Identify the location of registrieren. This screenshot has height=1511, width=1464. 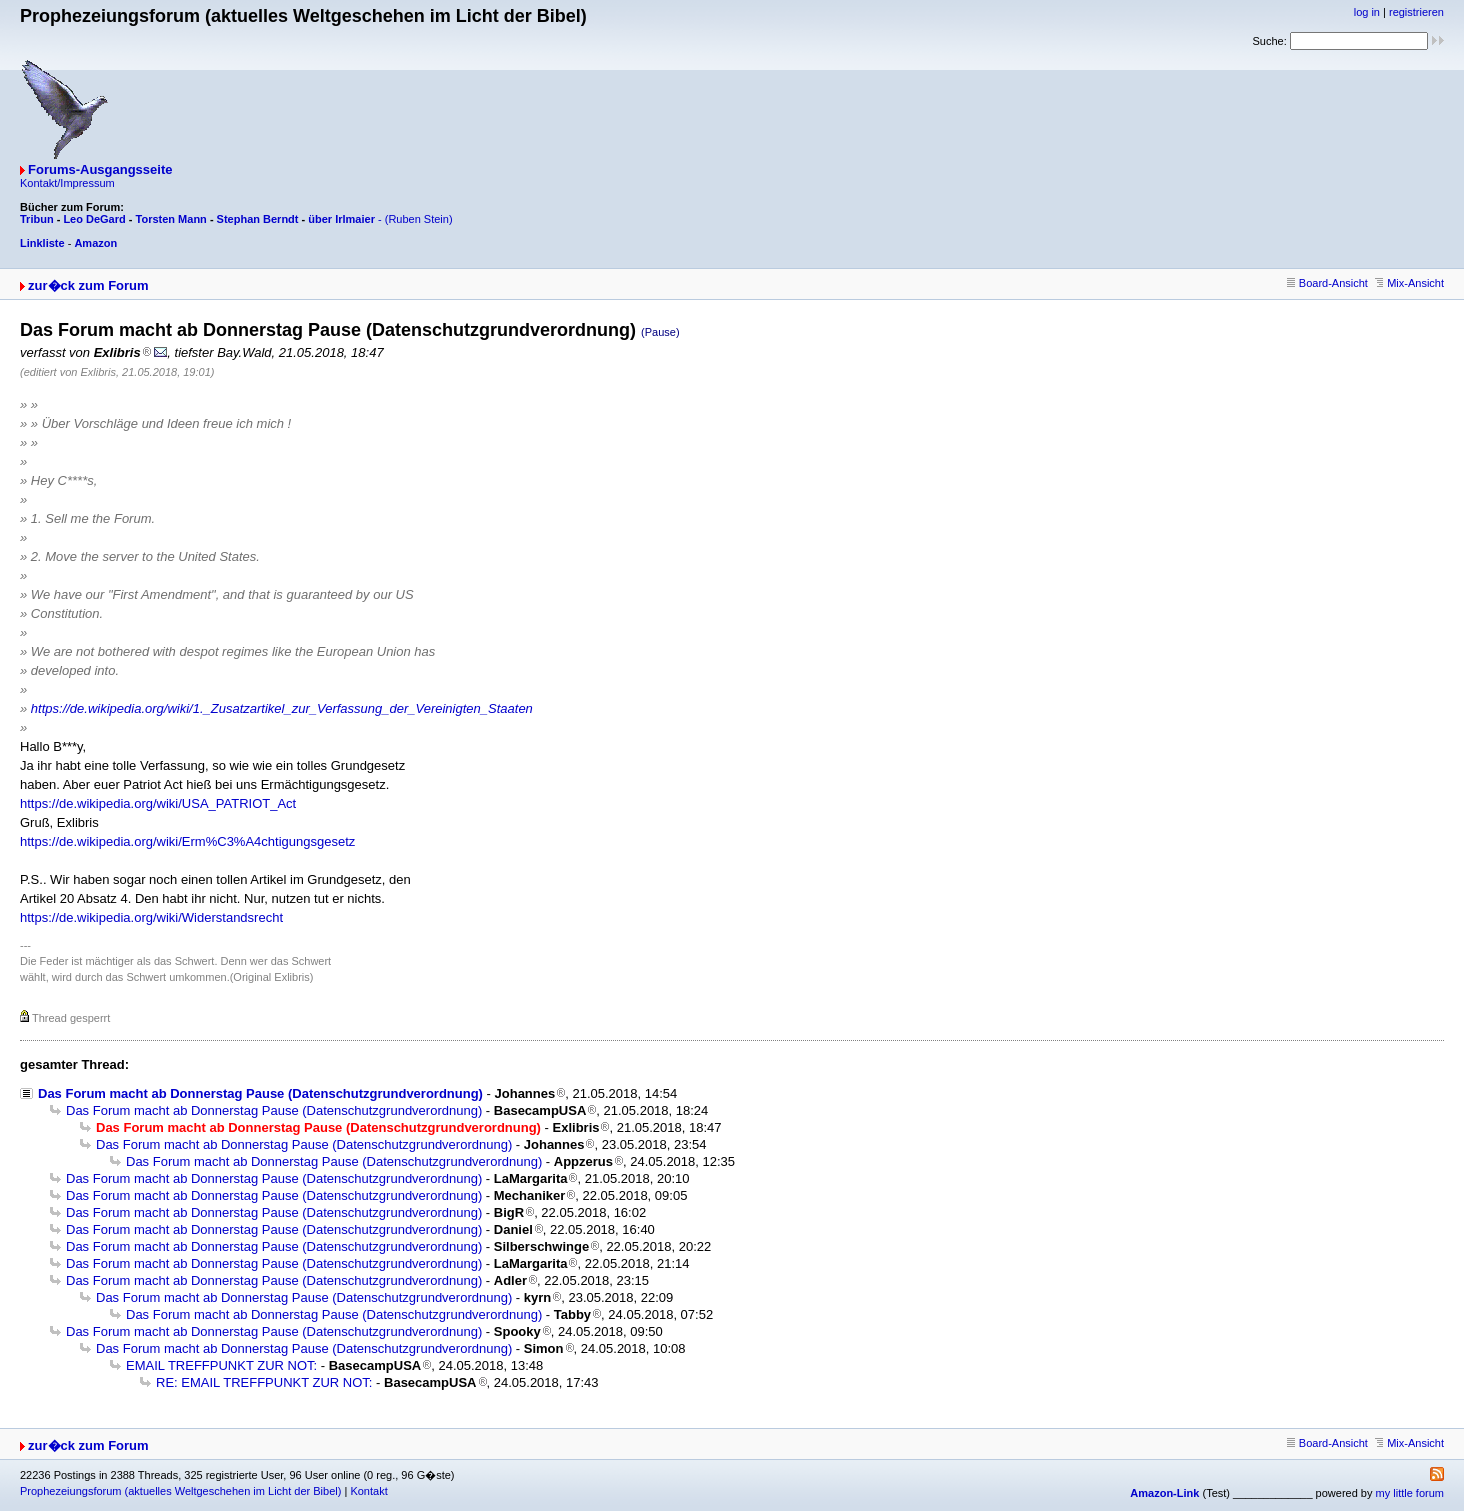
(1416, 12).